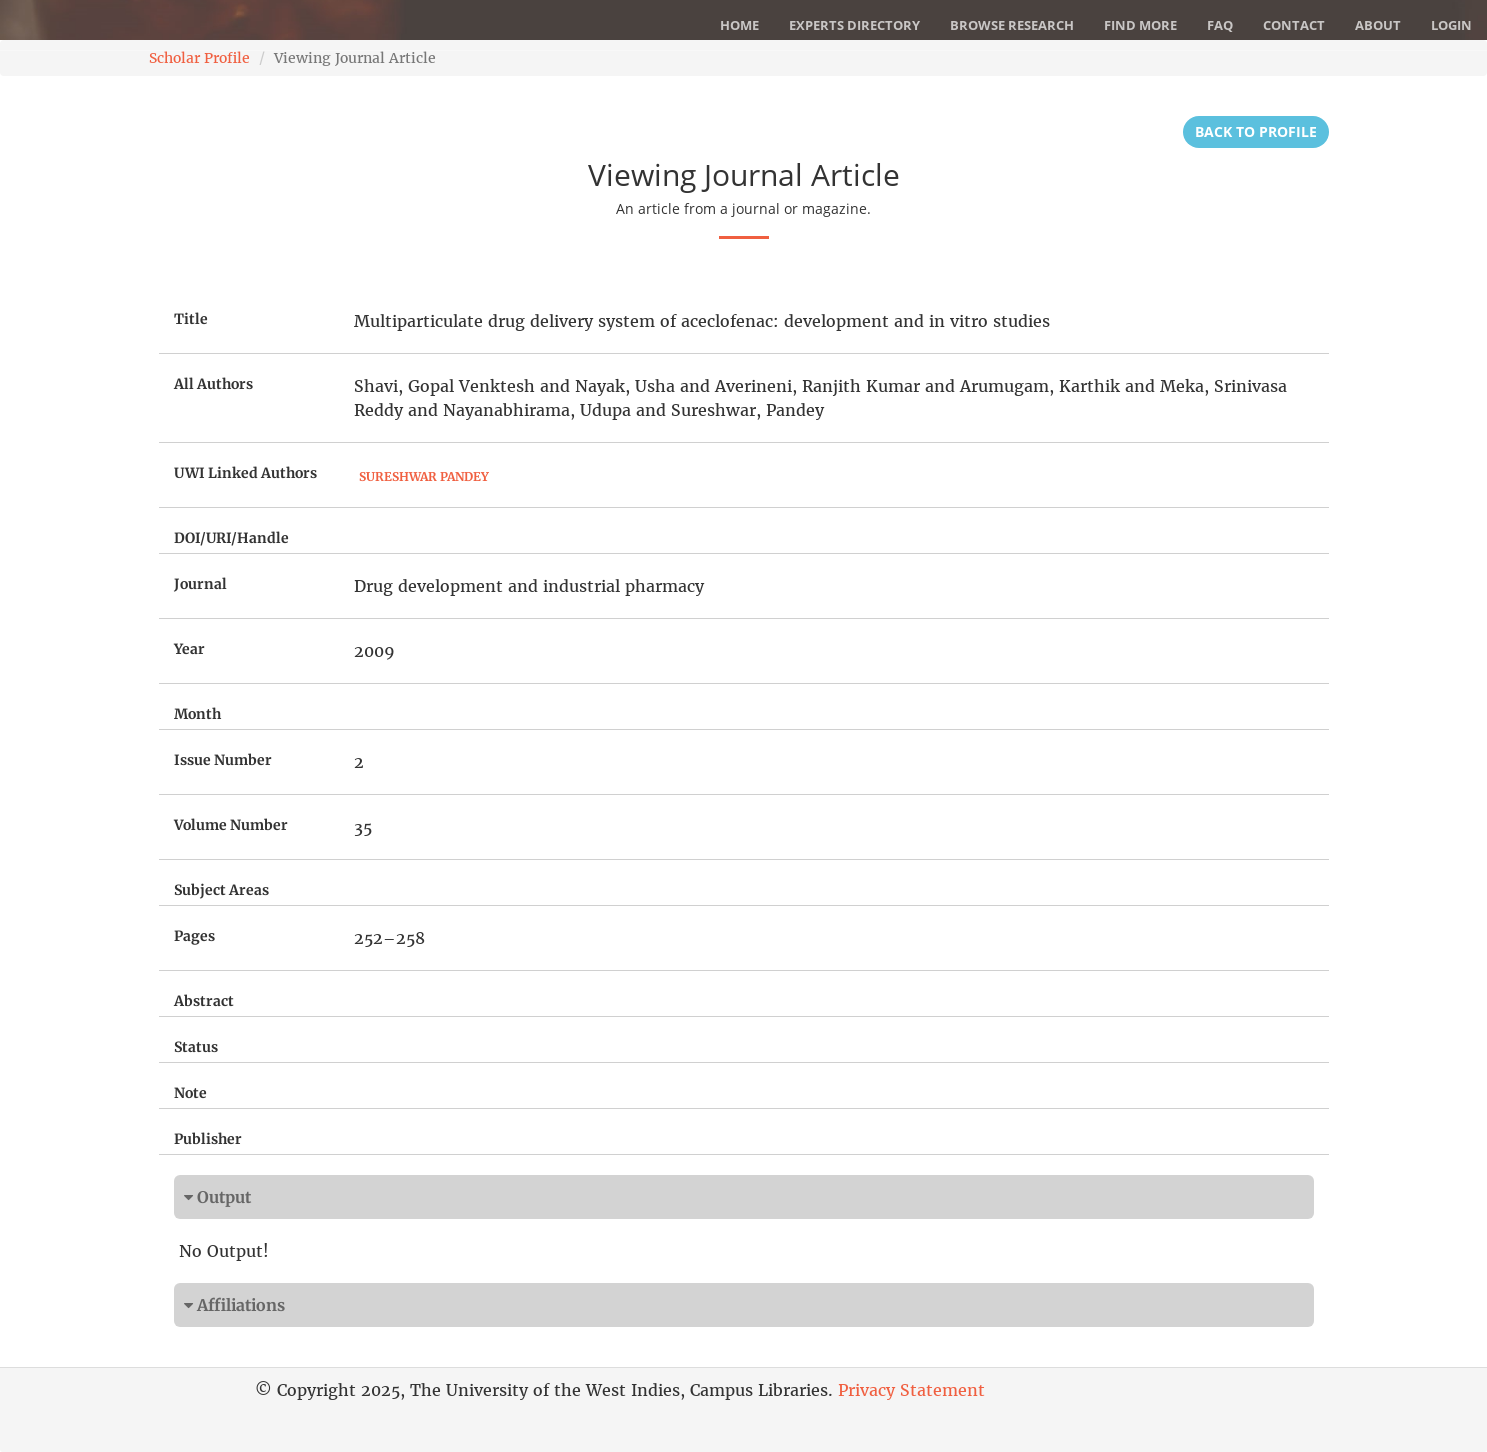 Image resolution: width=1487 pixels, height=1452 pixels. I want to click on Title, so click(191, 319).